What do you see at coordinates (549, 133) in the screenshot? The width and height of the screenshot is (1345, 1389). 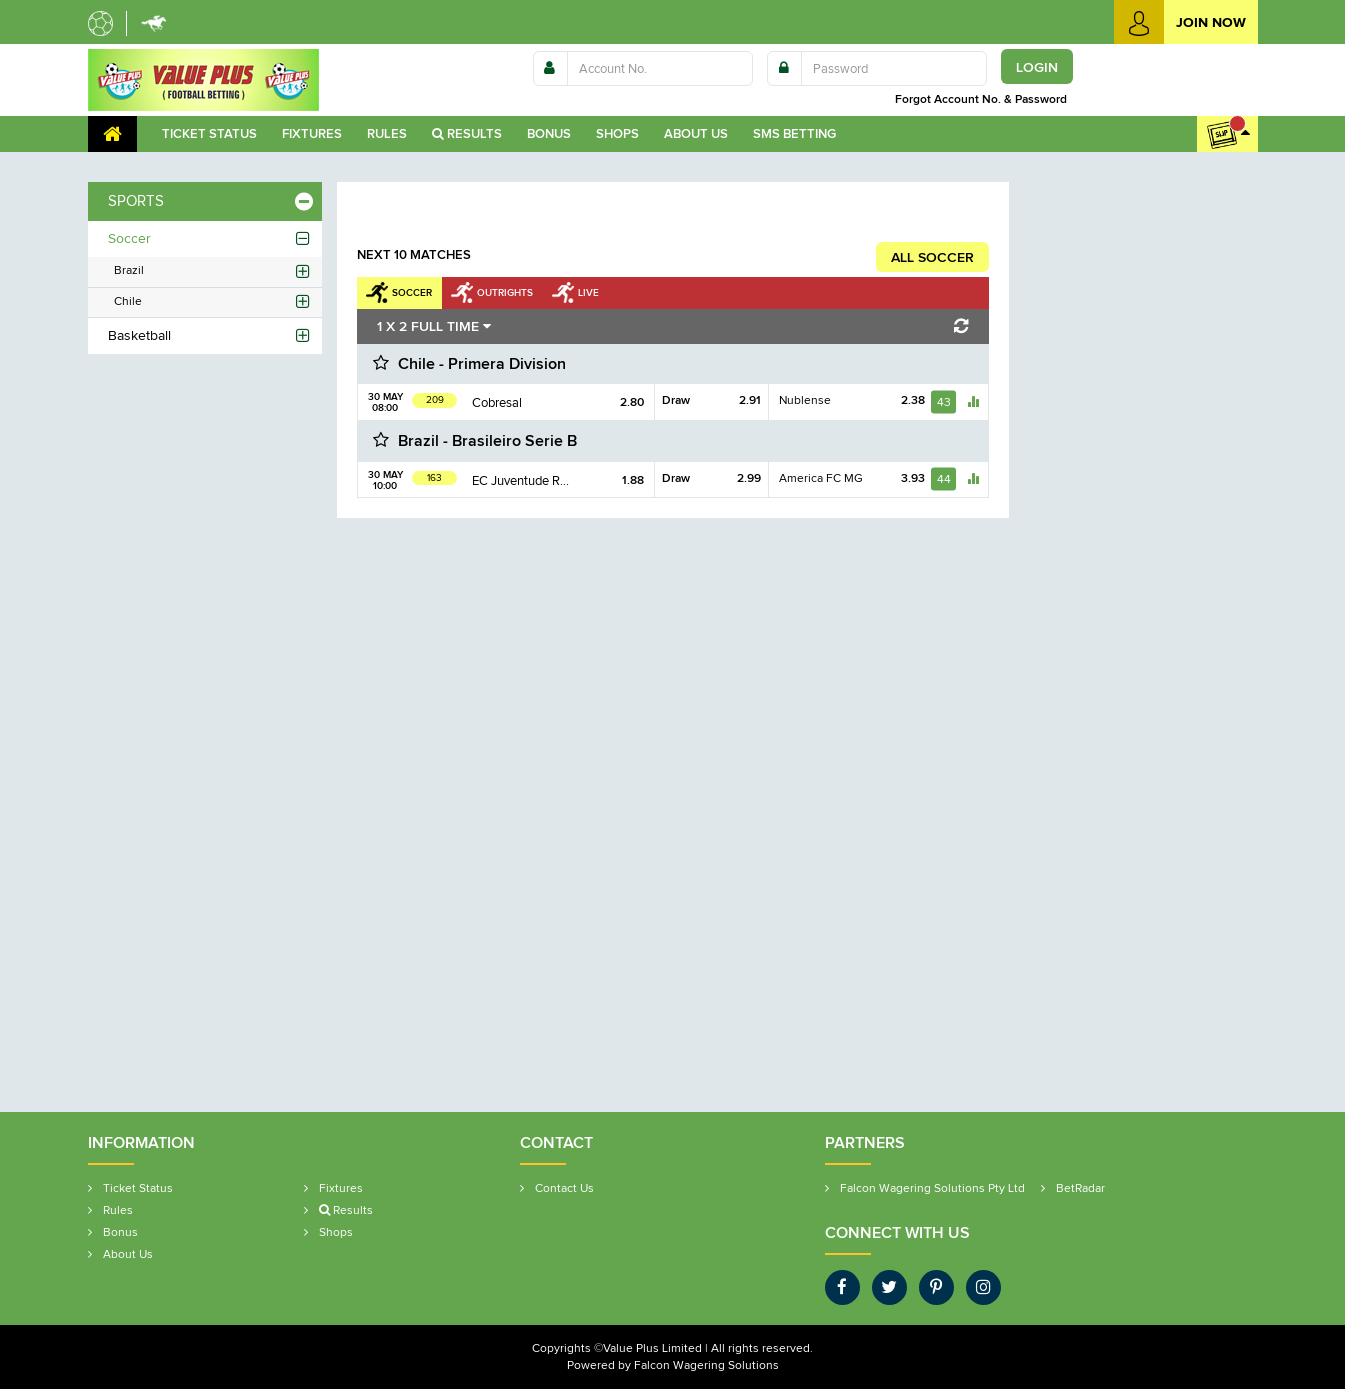 I see `Bonu` at bounding box center [549, 133].